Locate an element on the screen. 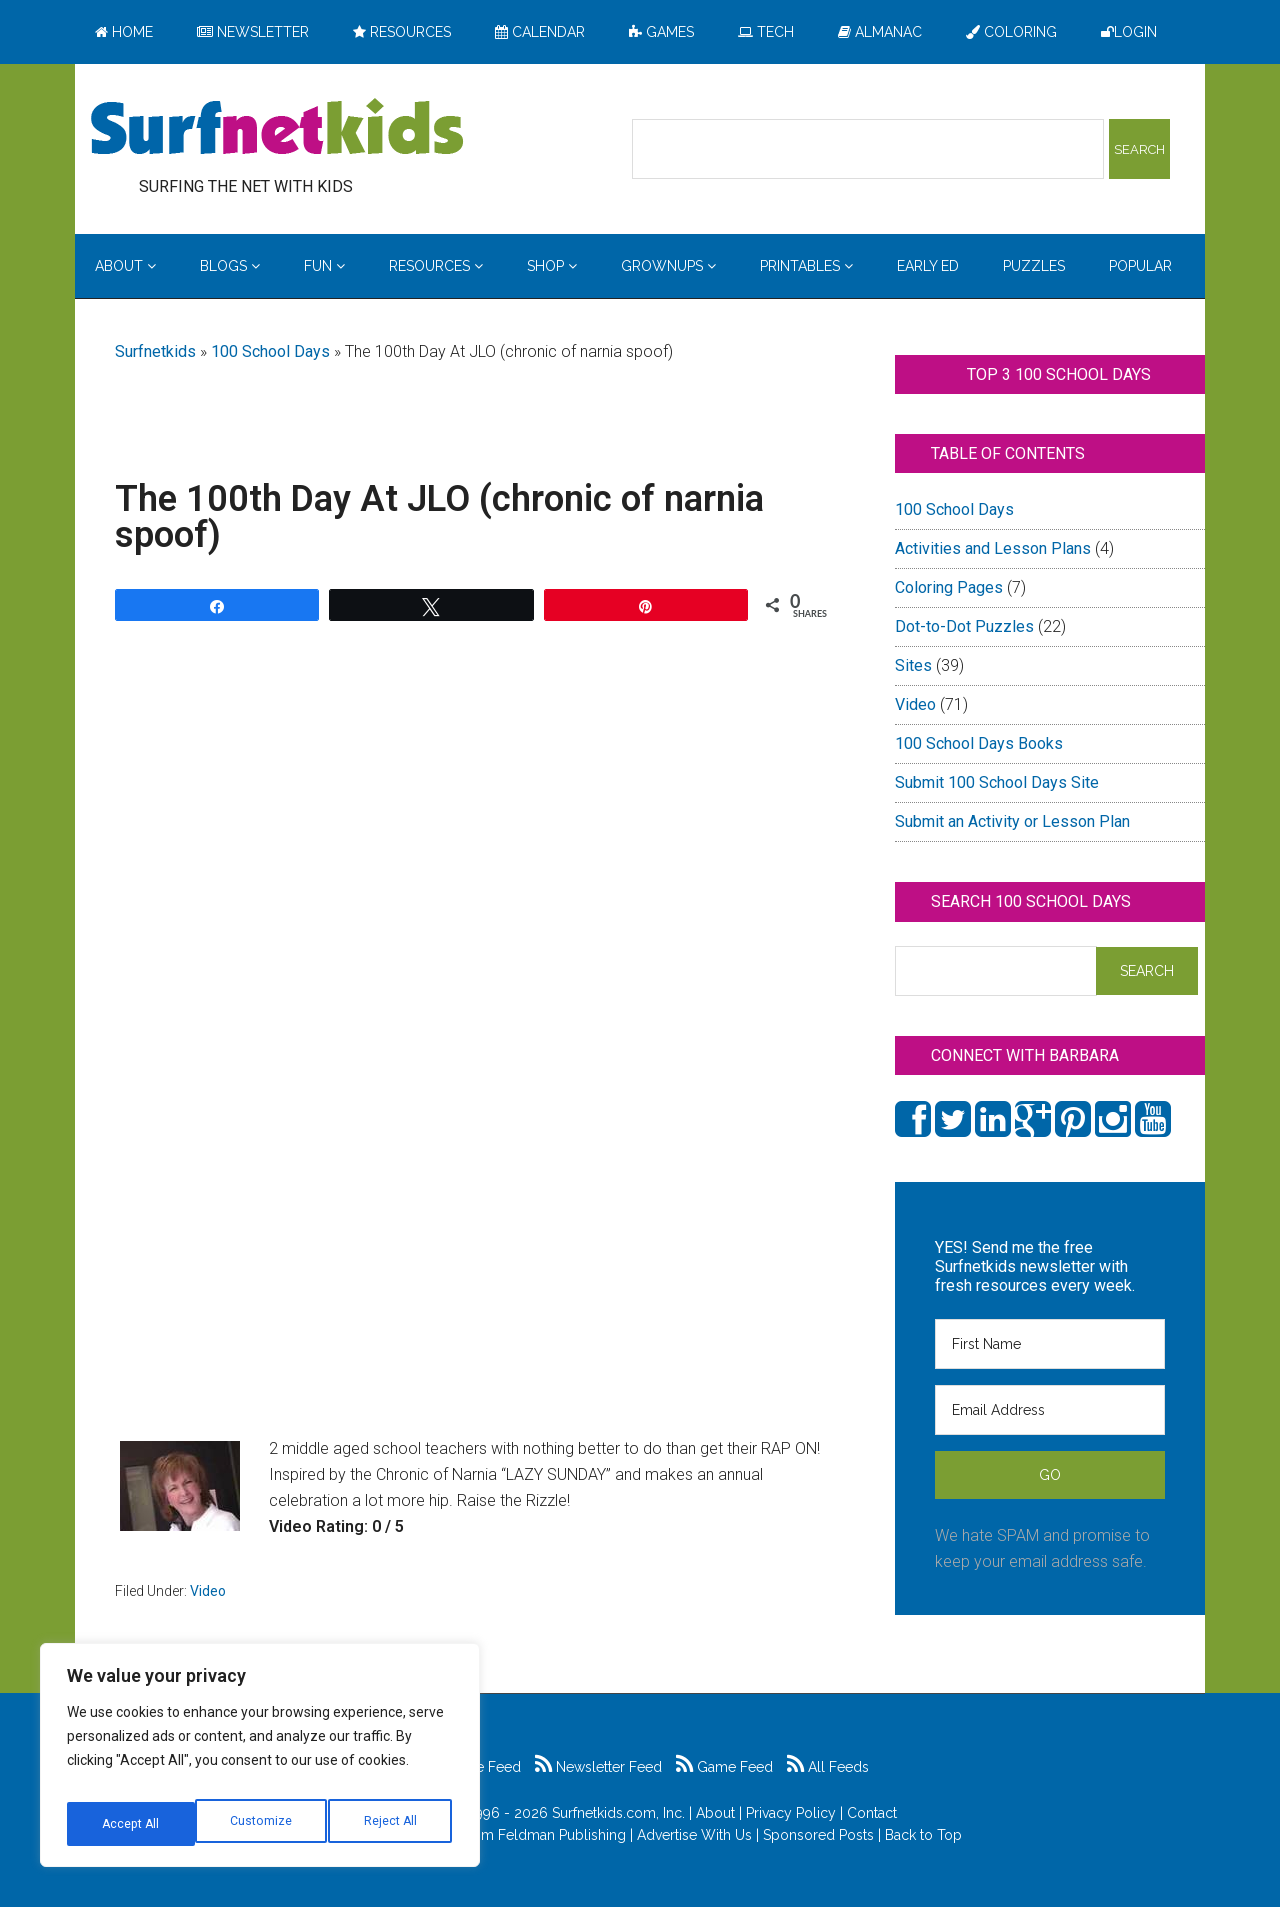 The height and width of the screenshot is (1907, 1280). [Email Address] is located at coordinates (1050, 1410).